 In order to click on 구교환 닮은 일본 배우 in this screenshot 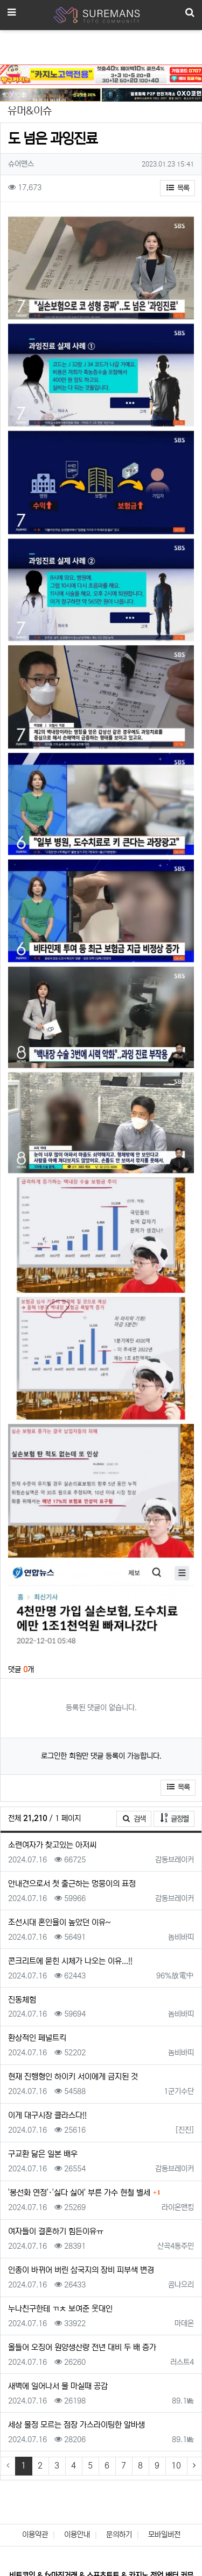, I will do `click(43, 2153)`.